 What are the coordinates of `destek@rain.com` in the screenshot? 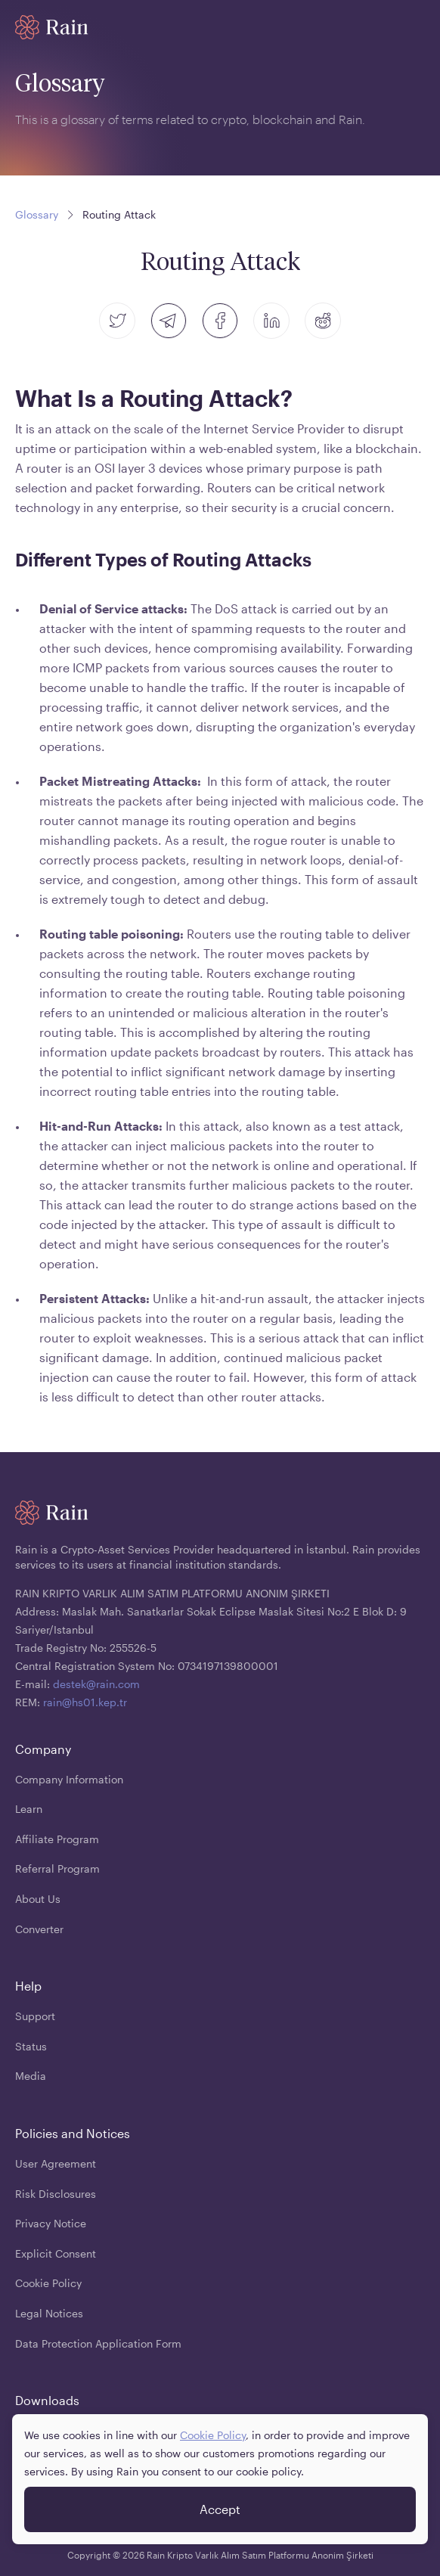 It's located at (96, 1684).